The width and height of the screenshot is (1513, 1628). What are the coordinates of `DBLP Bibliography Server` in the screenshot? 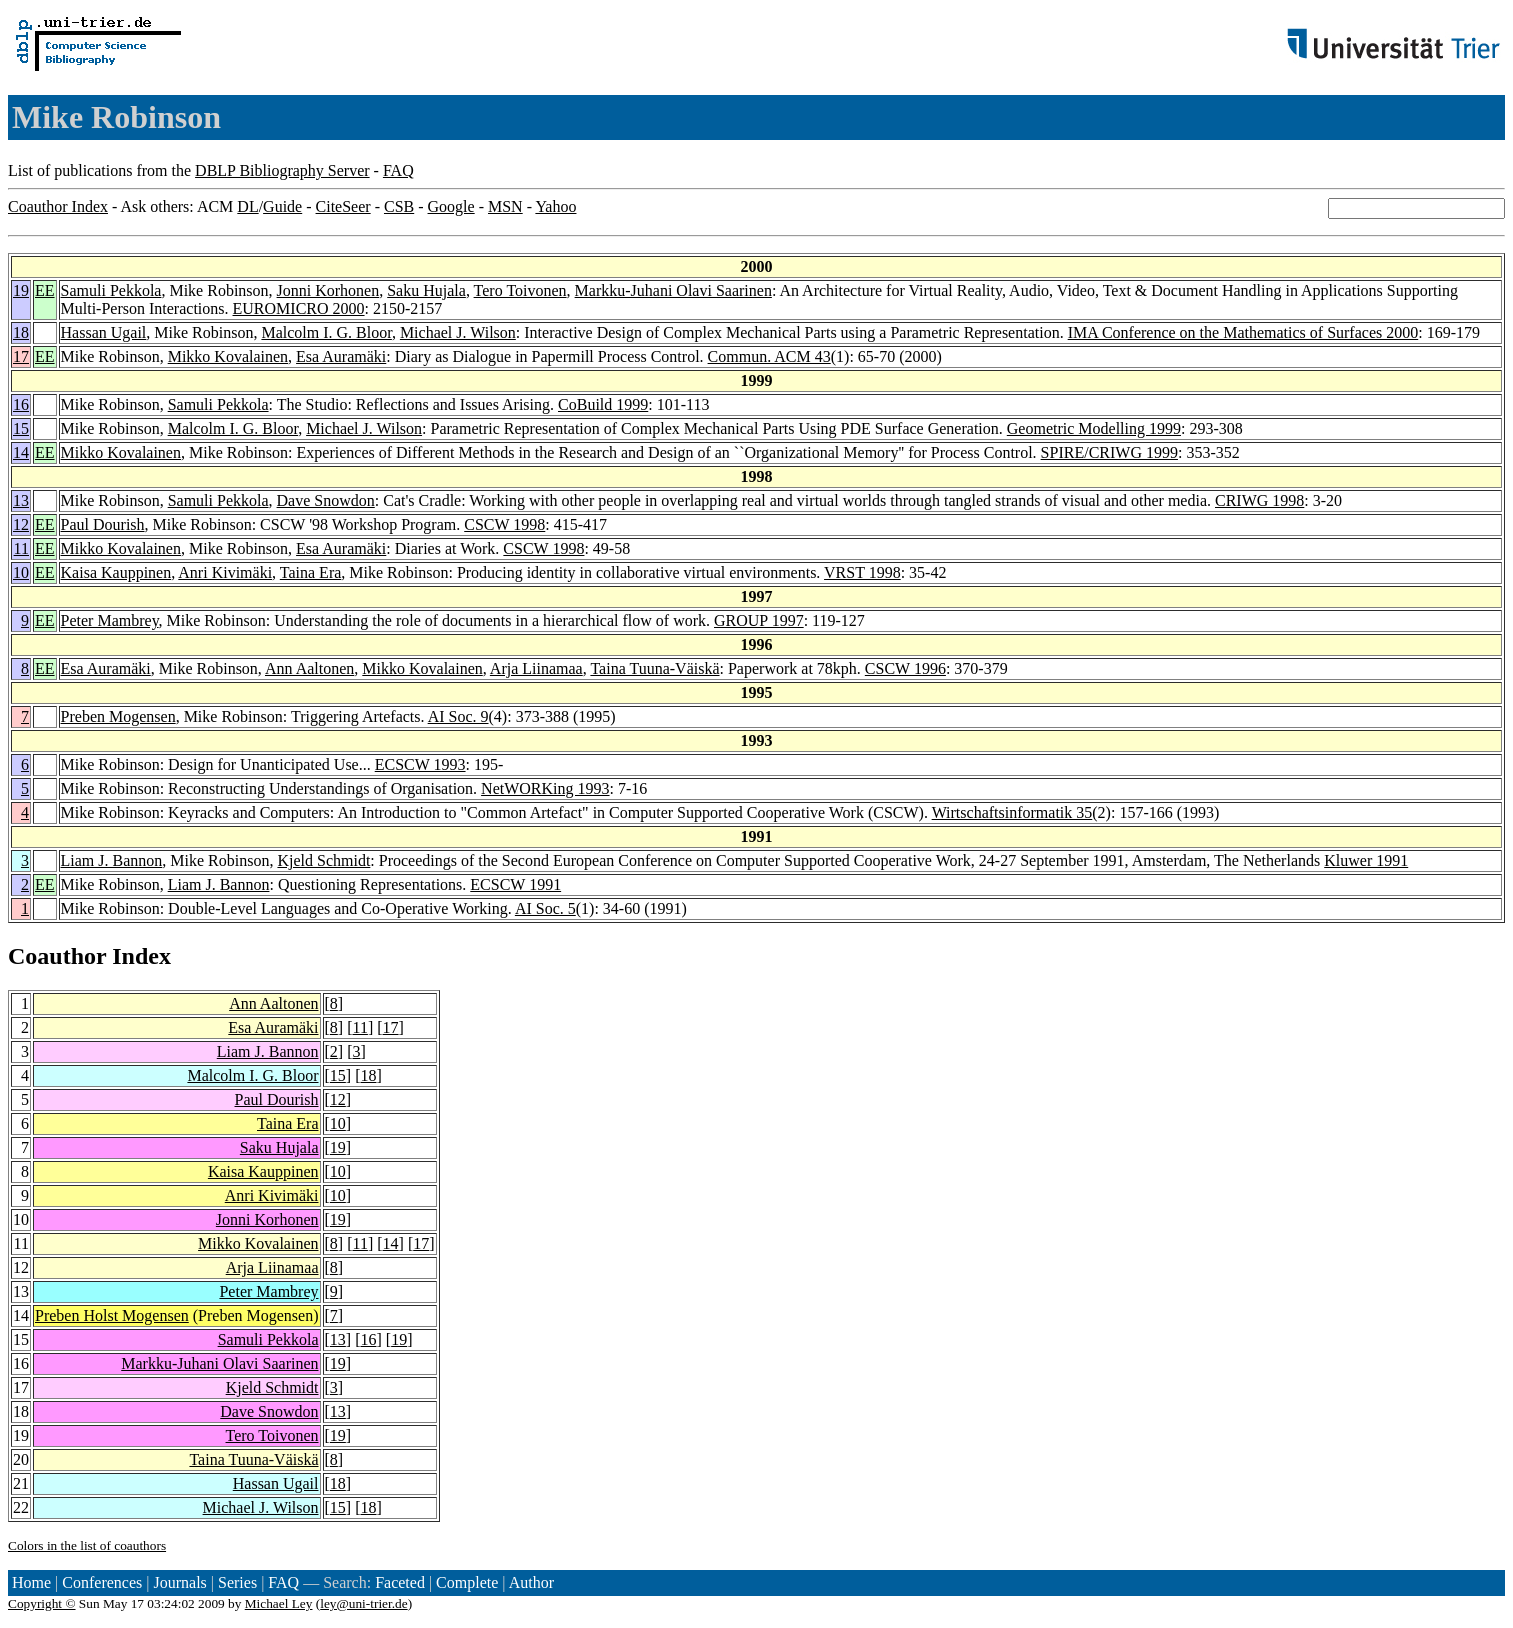 It's located at (282, 170).